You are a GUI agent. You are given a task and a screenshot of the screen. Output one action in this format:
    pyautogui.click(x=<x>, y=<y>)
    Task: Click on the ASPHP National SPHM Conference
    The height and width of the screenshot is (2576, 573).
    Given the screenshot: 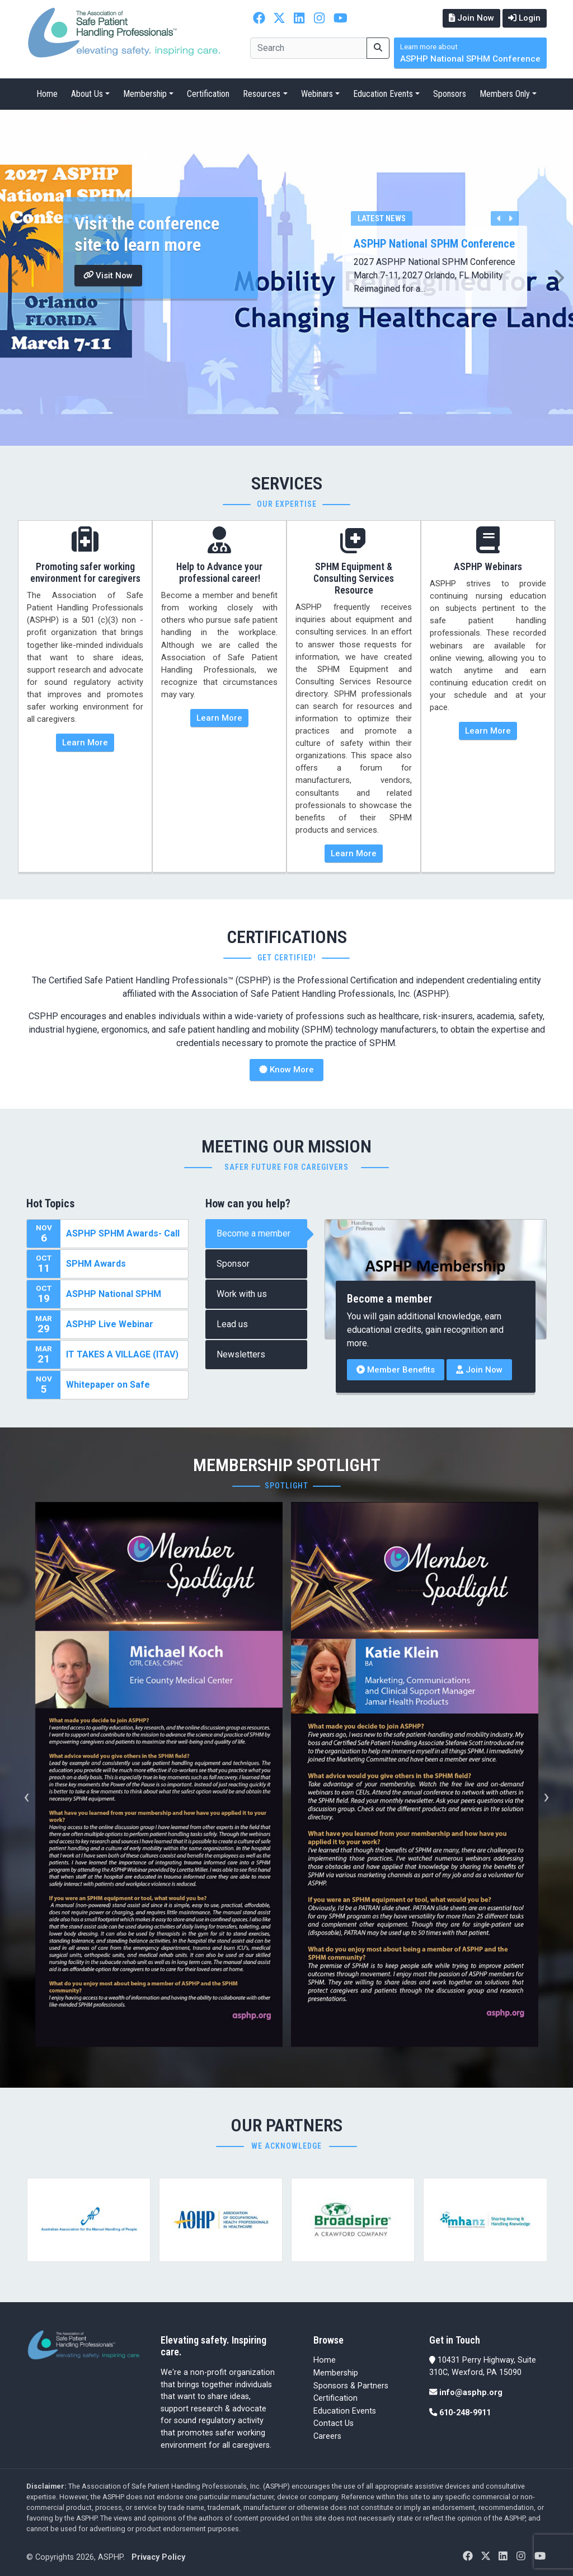 What is the action you would take?
    pyautogui.click(x=470, y=53)
    